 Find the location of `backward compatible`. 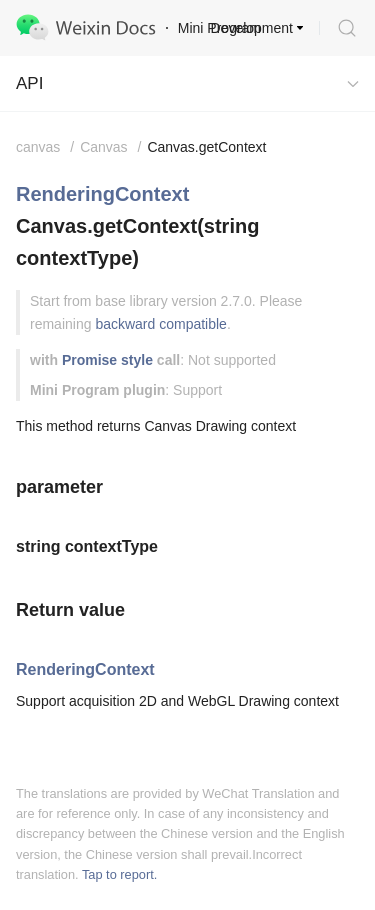

backward compatible is located at coordinates (161, 324).